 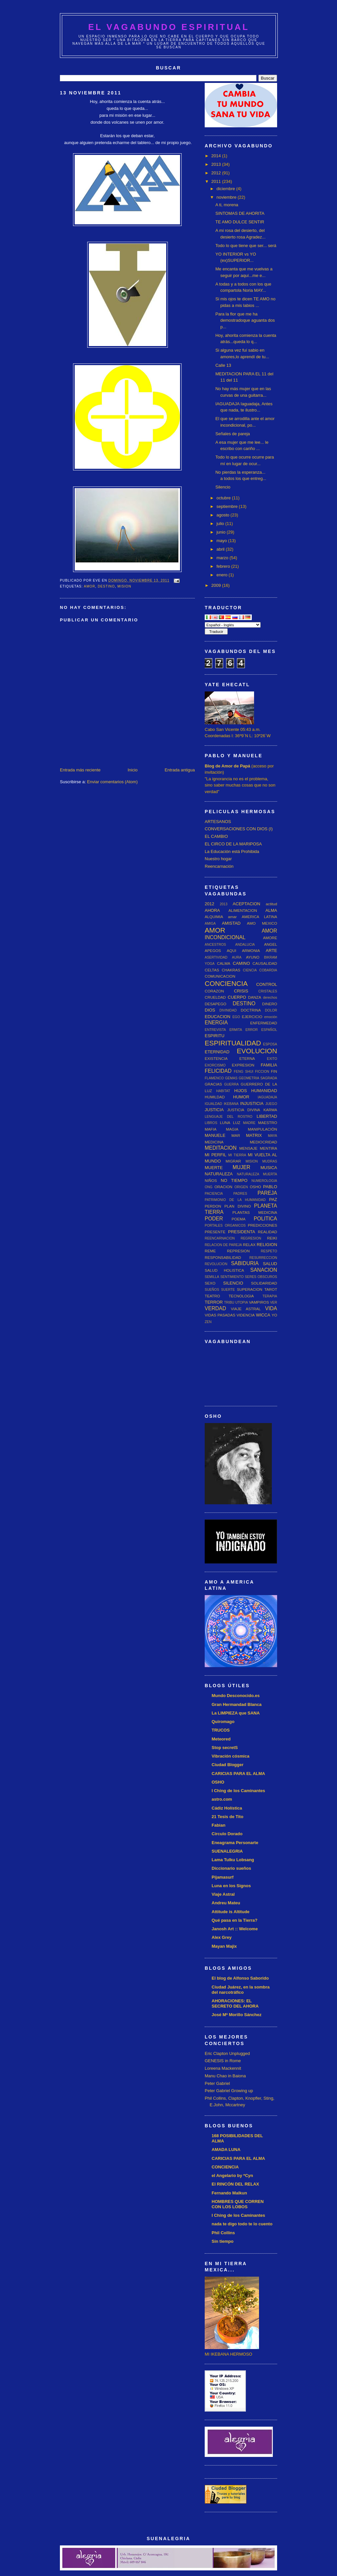 I want to click on I Ching de los Caminantes, so click(x=238, y=1790).